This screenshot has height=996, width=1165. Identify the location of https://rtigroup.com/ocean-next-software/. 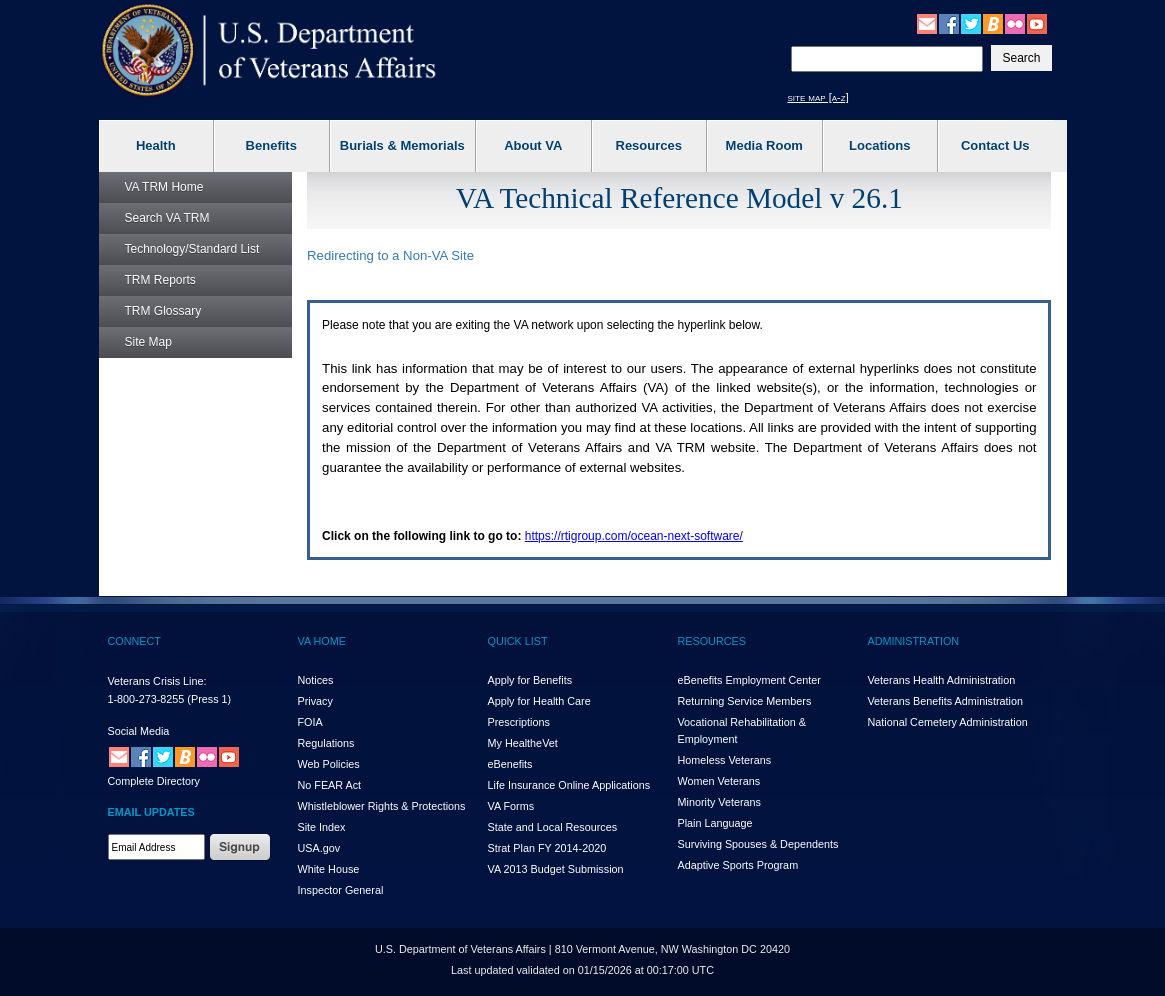
(634, 536).